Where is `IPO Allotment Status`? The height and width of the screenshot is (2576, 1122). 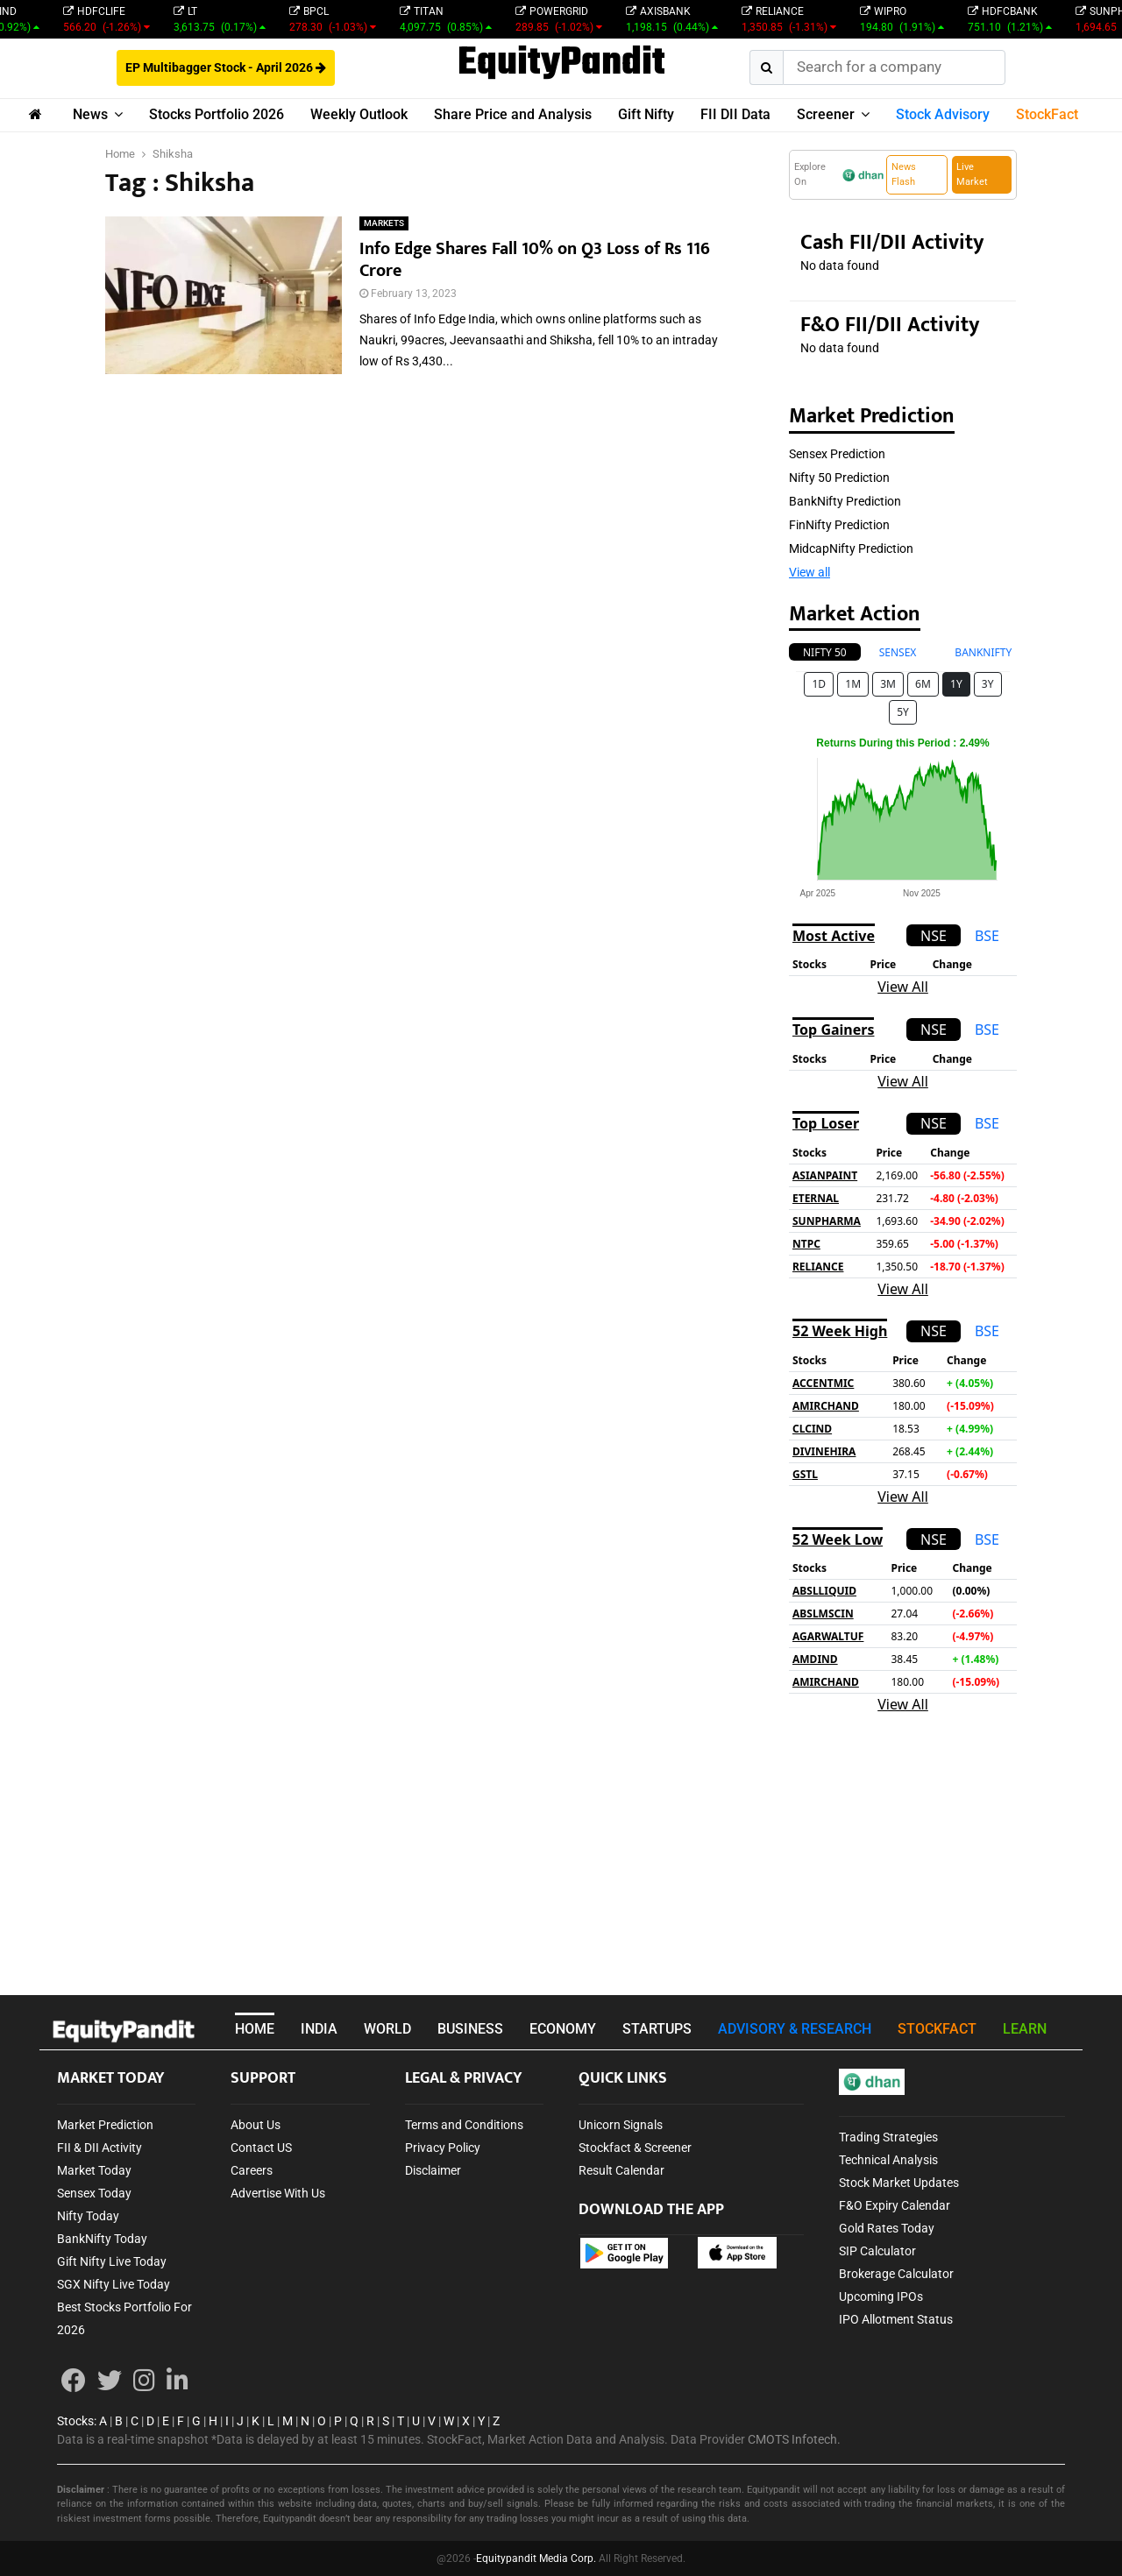
IPO Allotment Status is located at coordinates (896, 2319).